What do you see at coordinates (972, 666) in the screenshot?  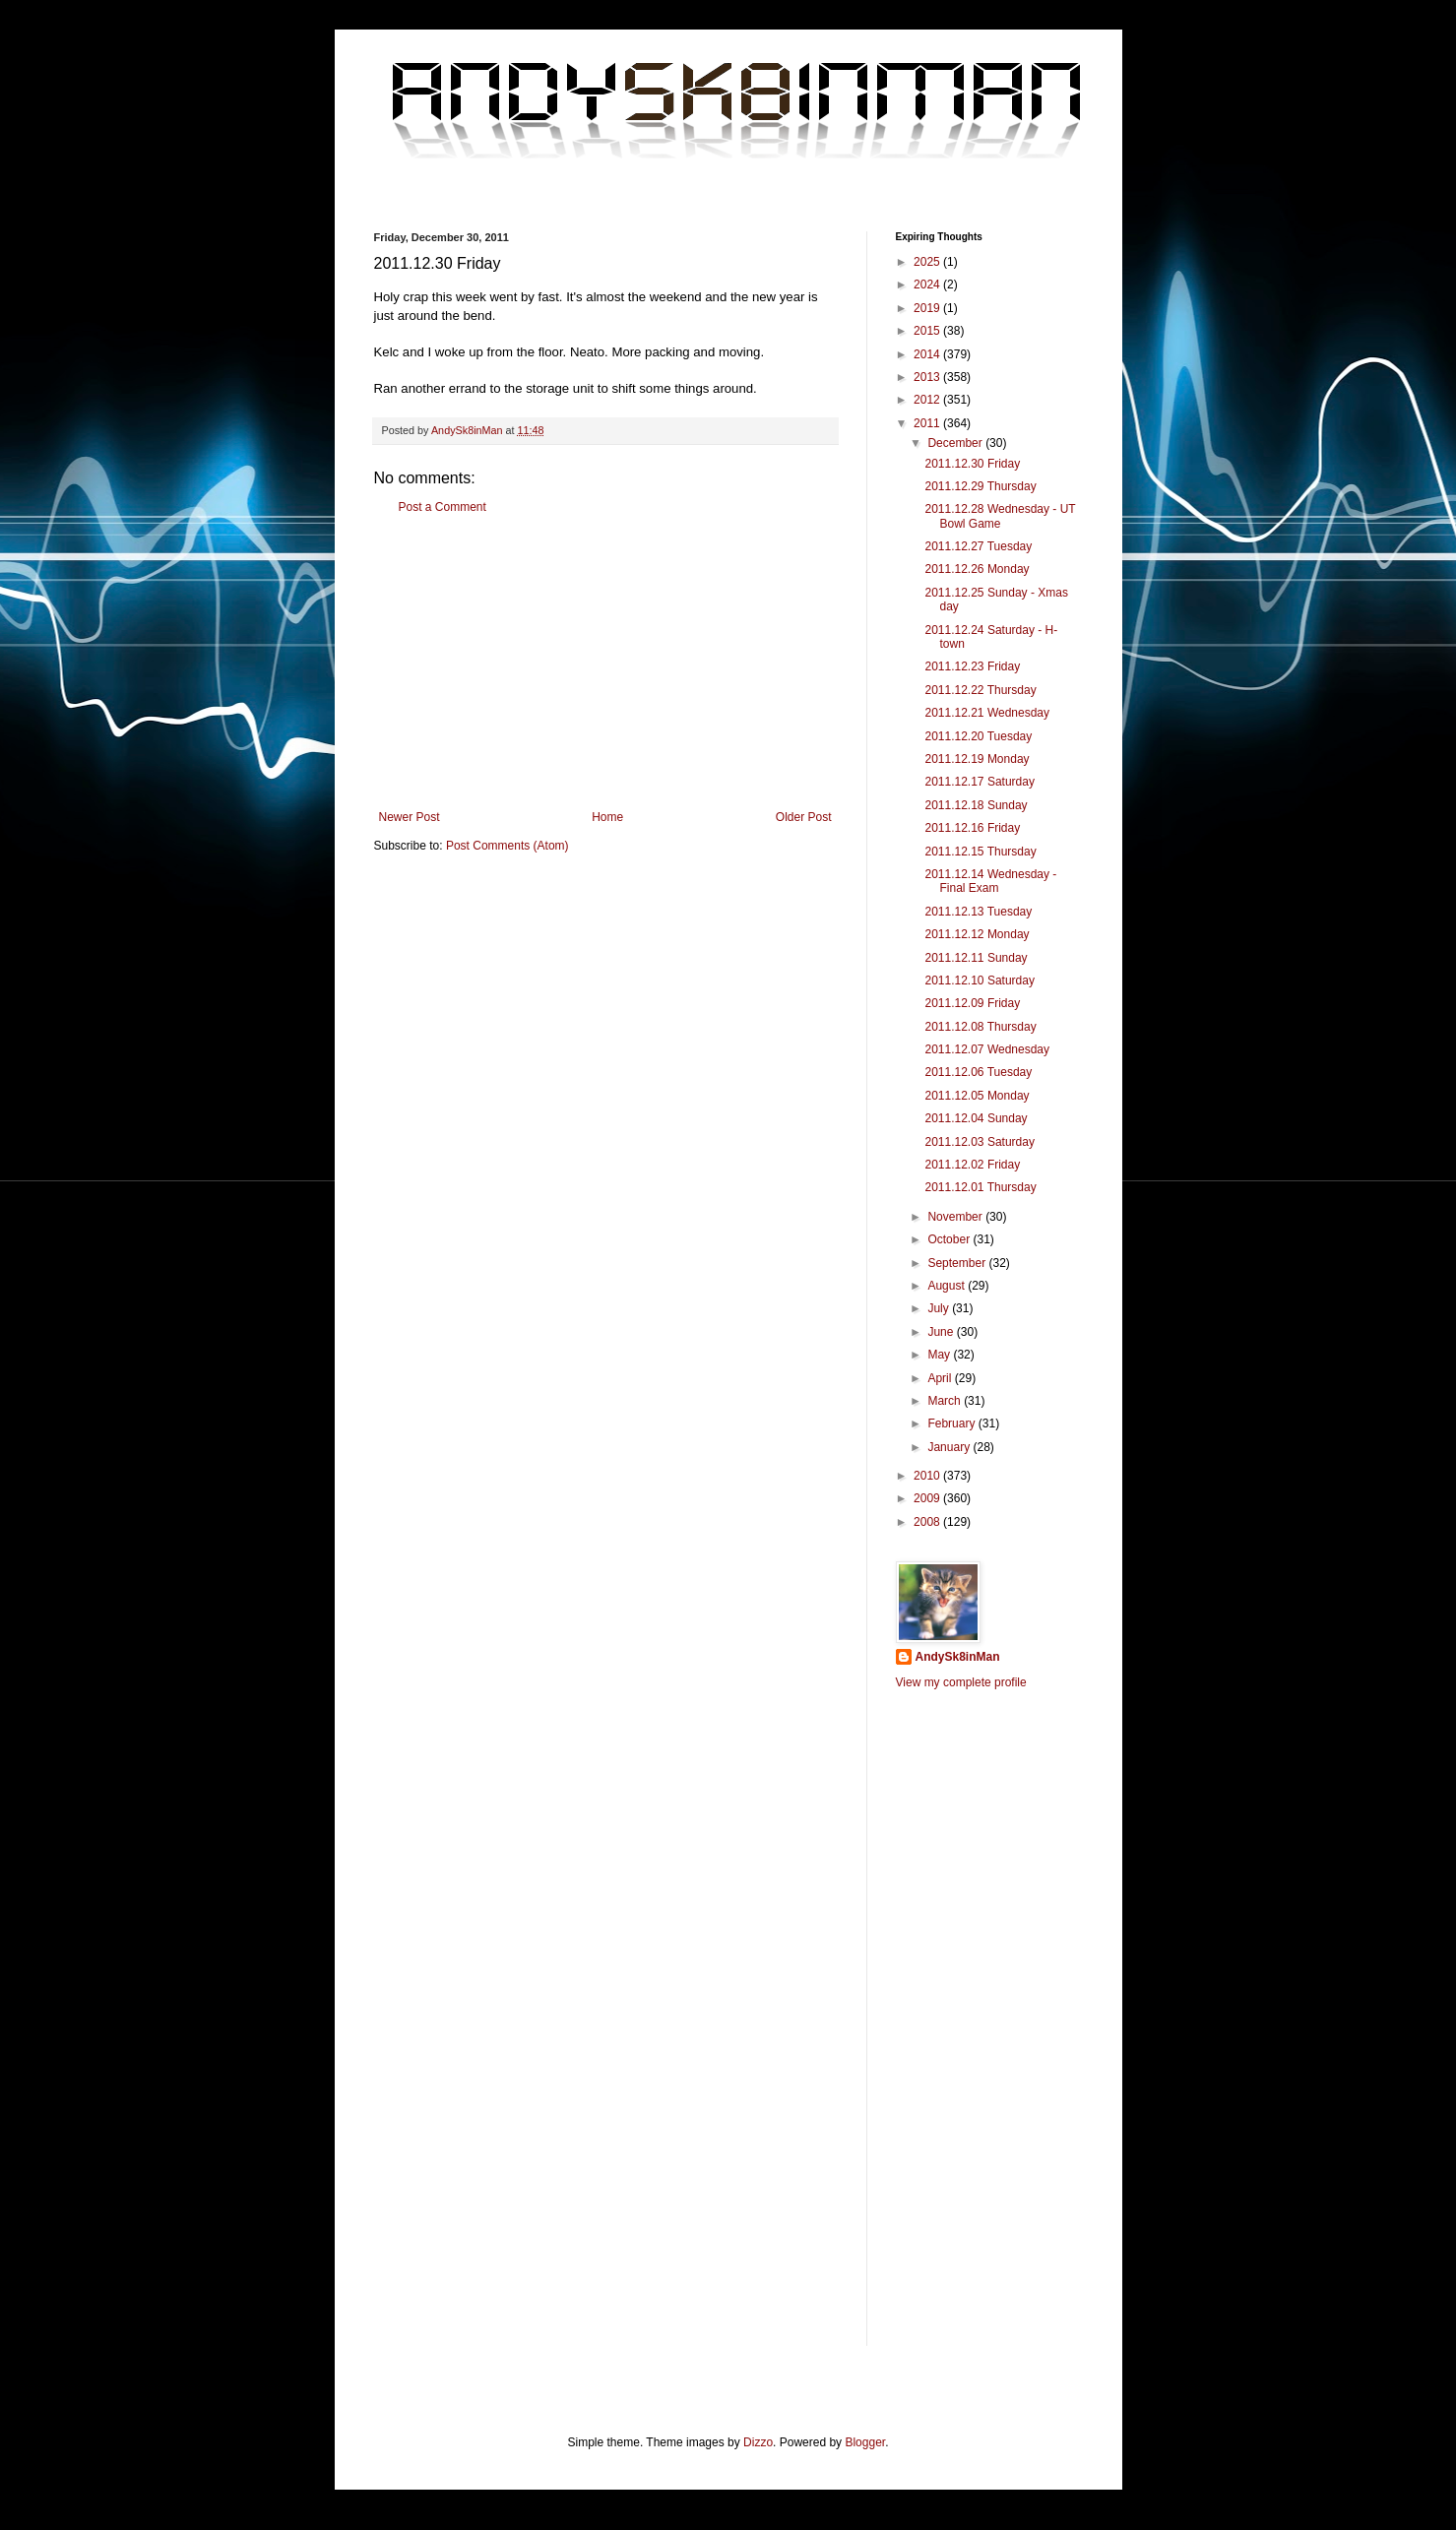 I see `2011.12.23 Friday` at bounding box center [972, 666].